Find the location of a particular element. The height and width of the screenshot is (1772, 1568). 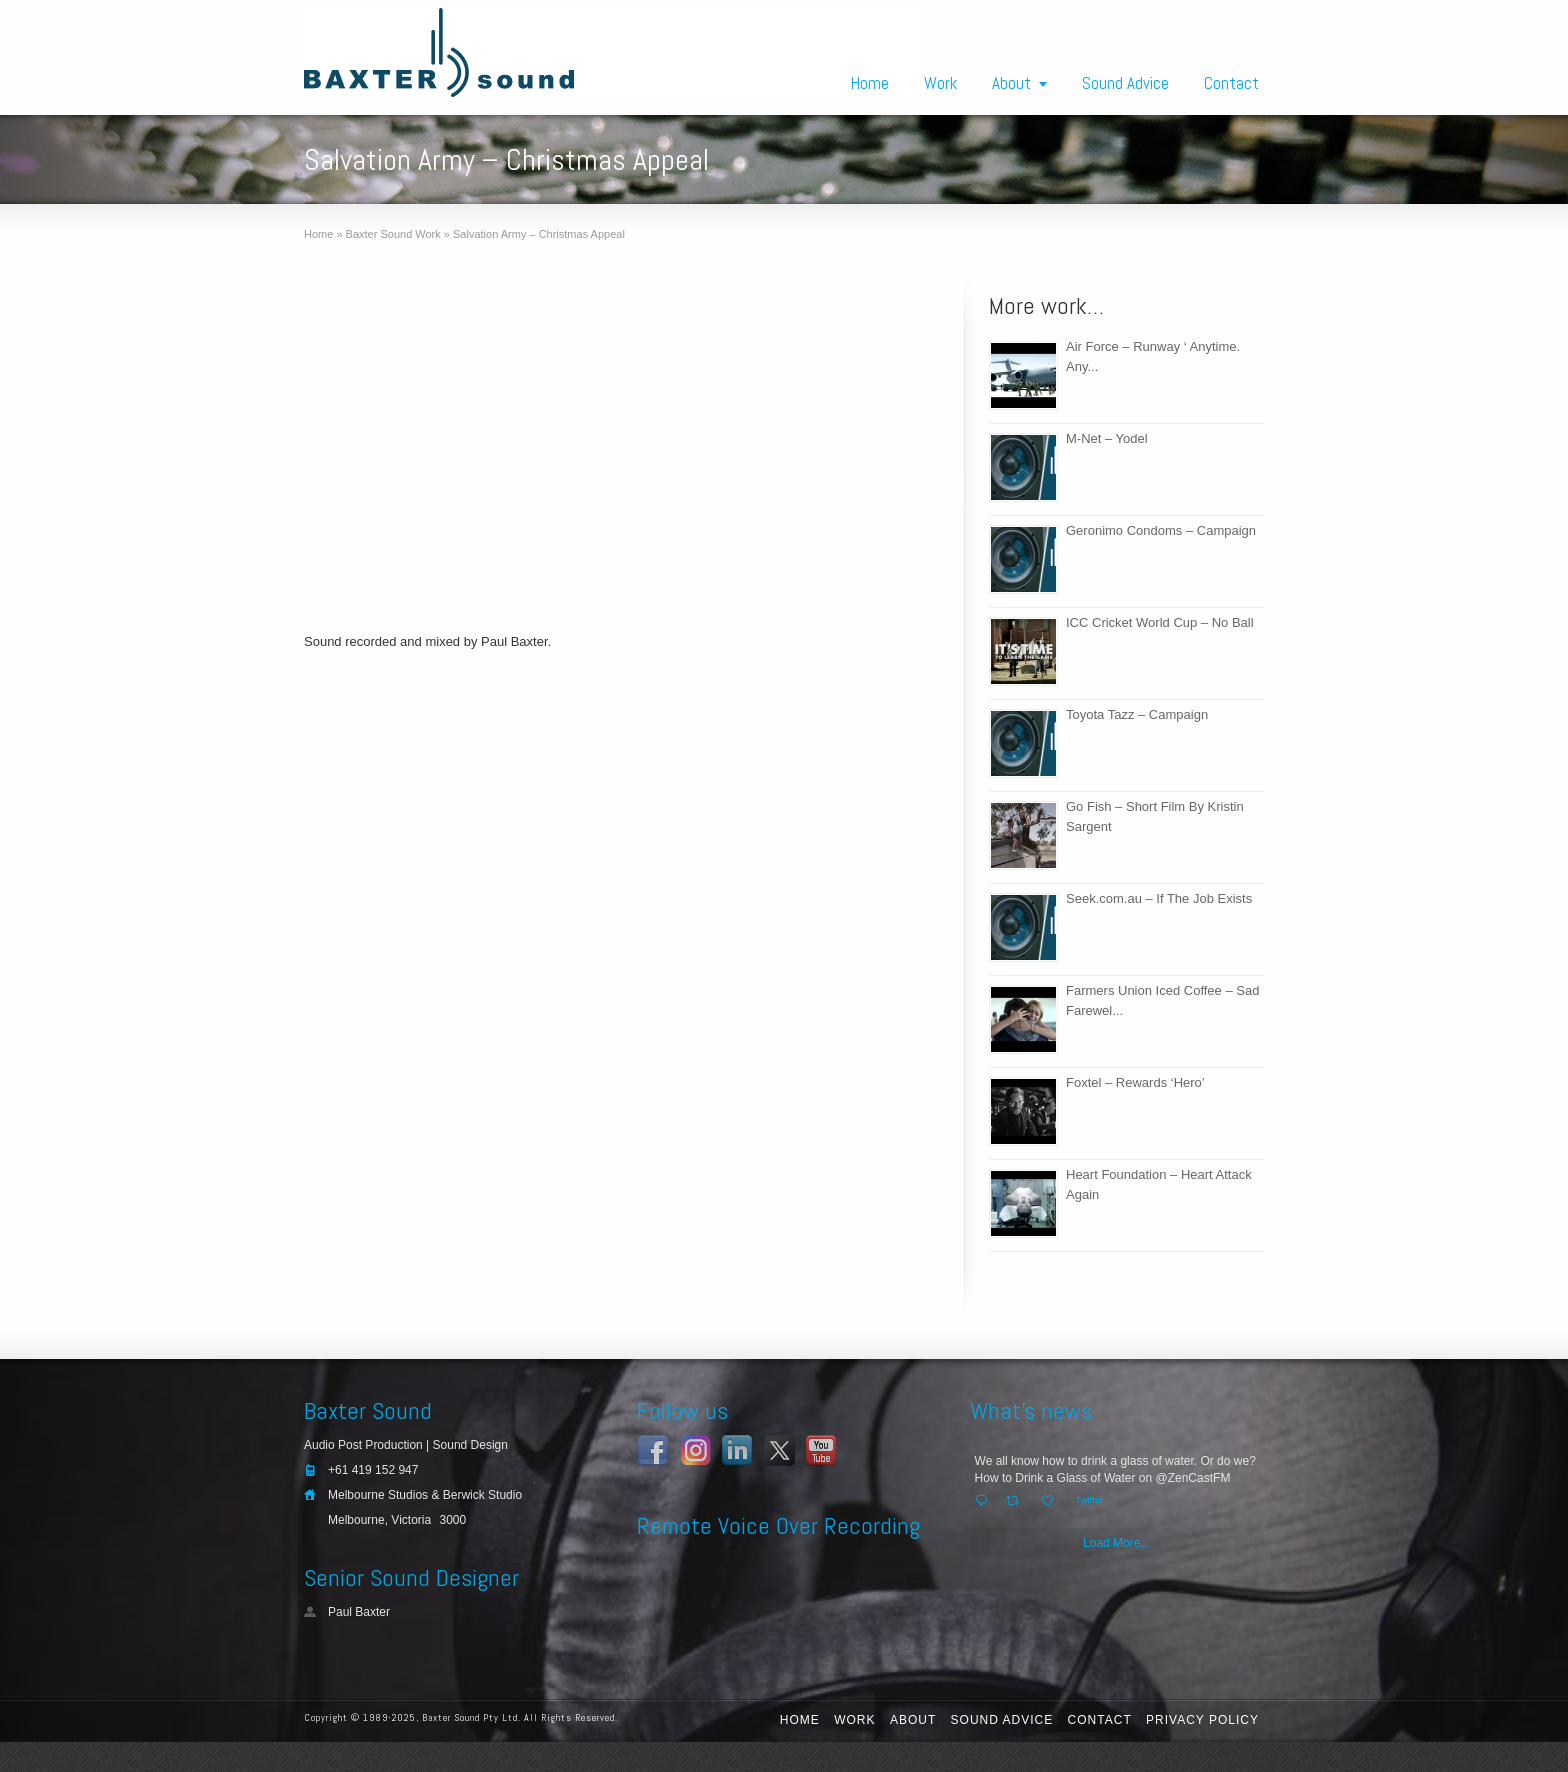

Seek.com.au – If The Job Exists is located at coordinates (1159, 898).